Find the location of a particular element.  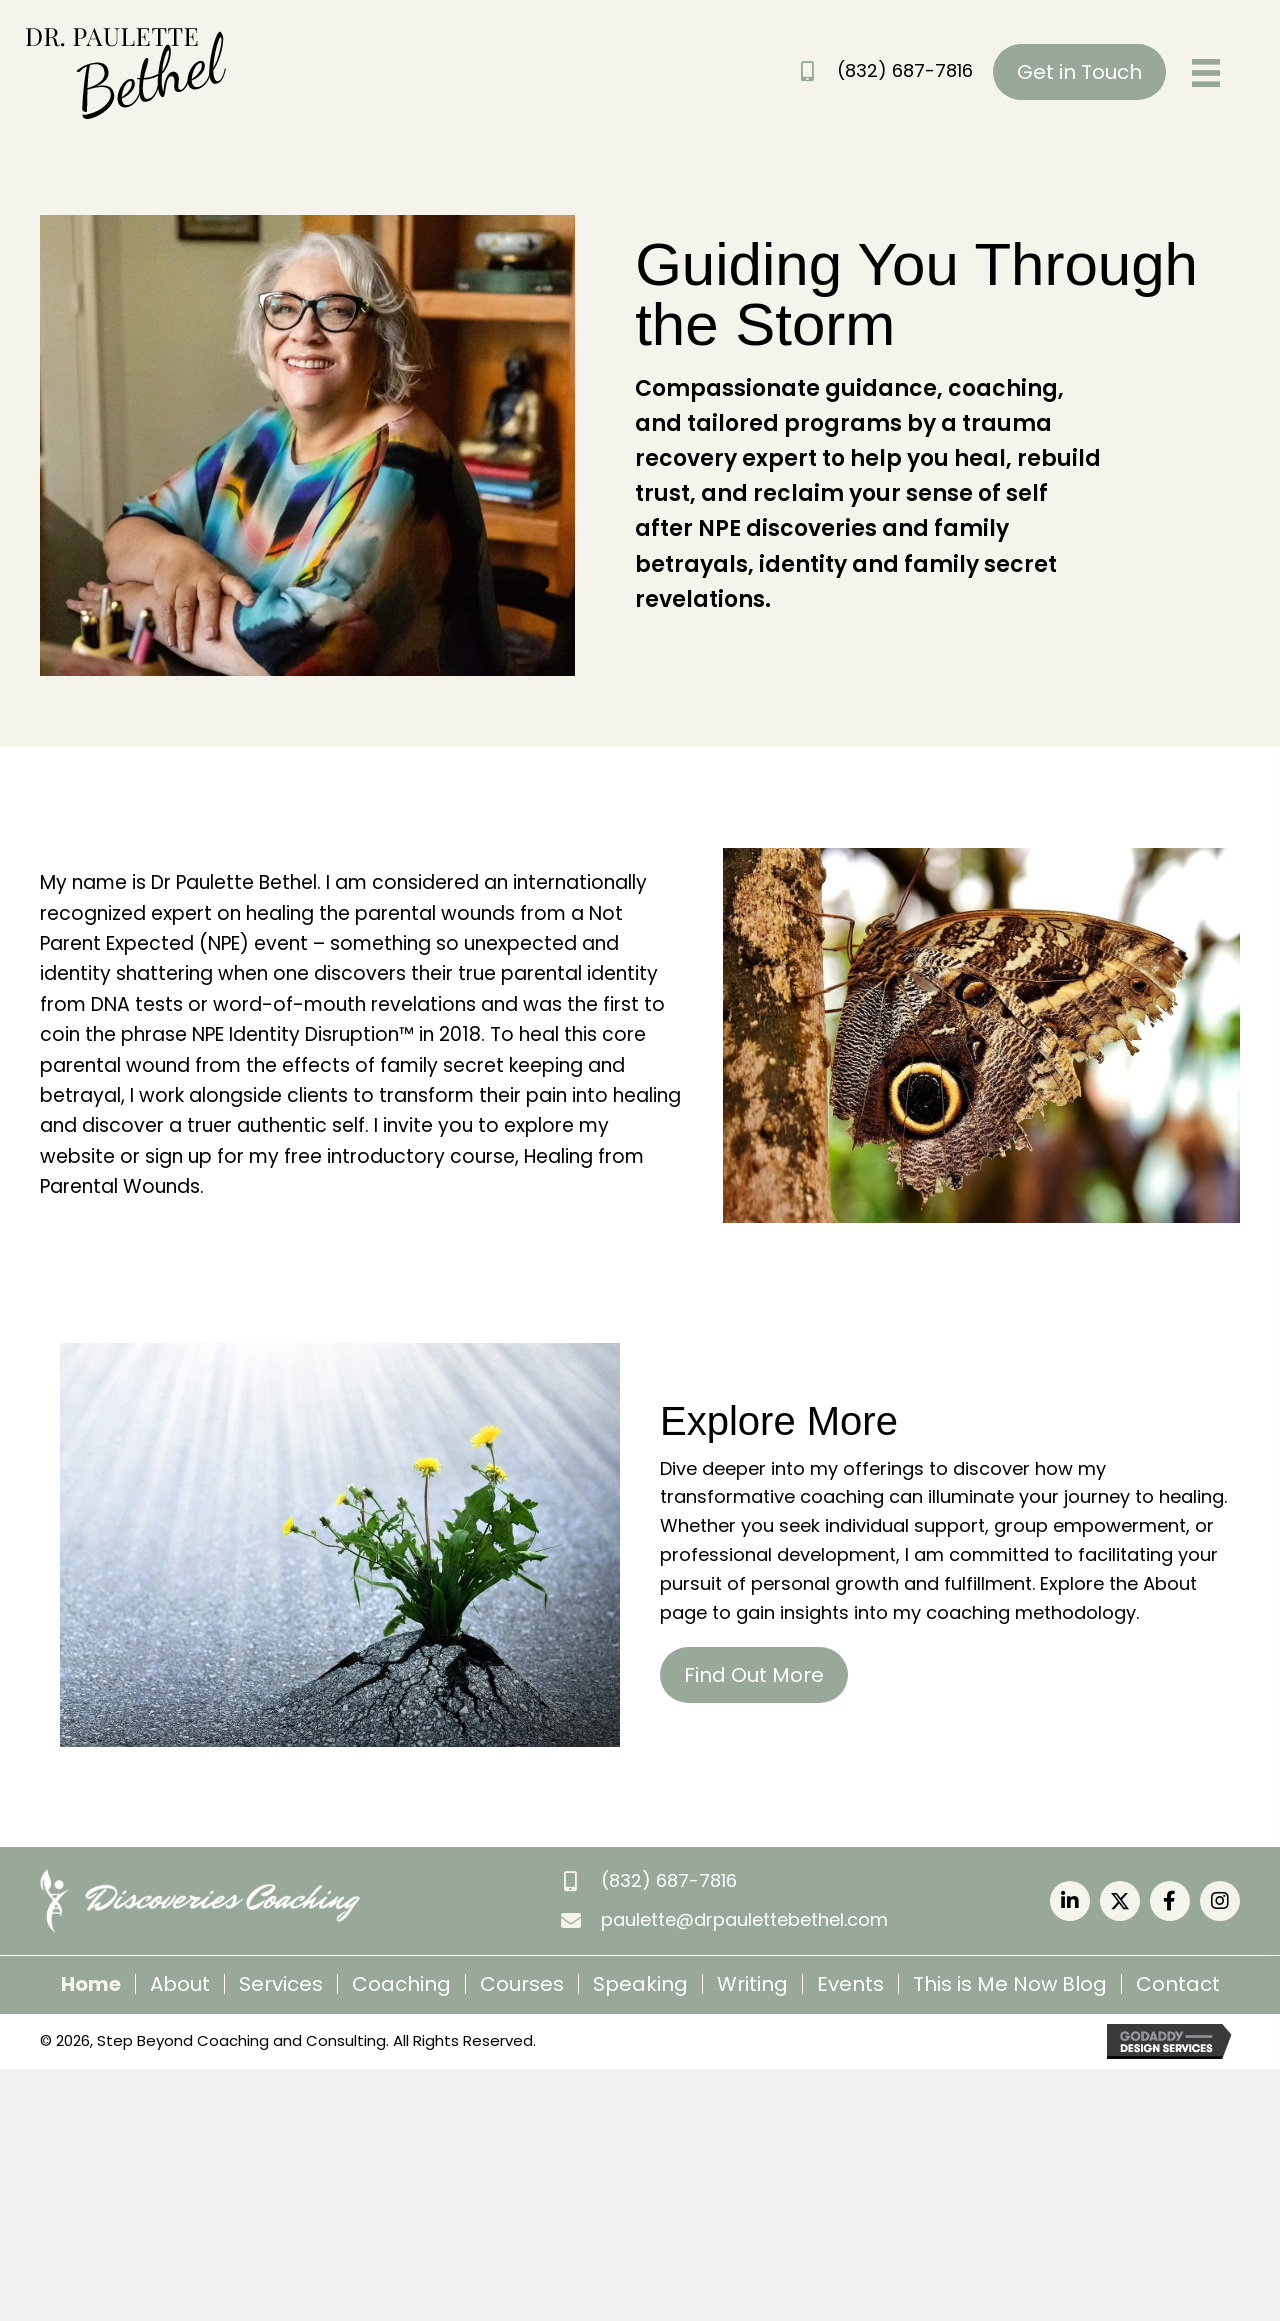

(832) 687-7816 is located at coordinates (905, 70).